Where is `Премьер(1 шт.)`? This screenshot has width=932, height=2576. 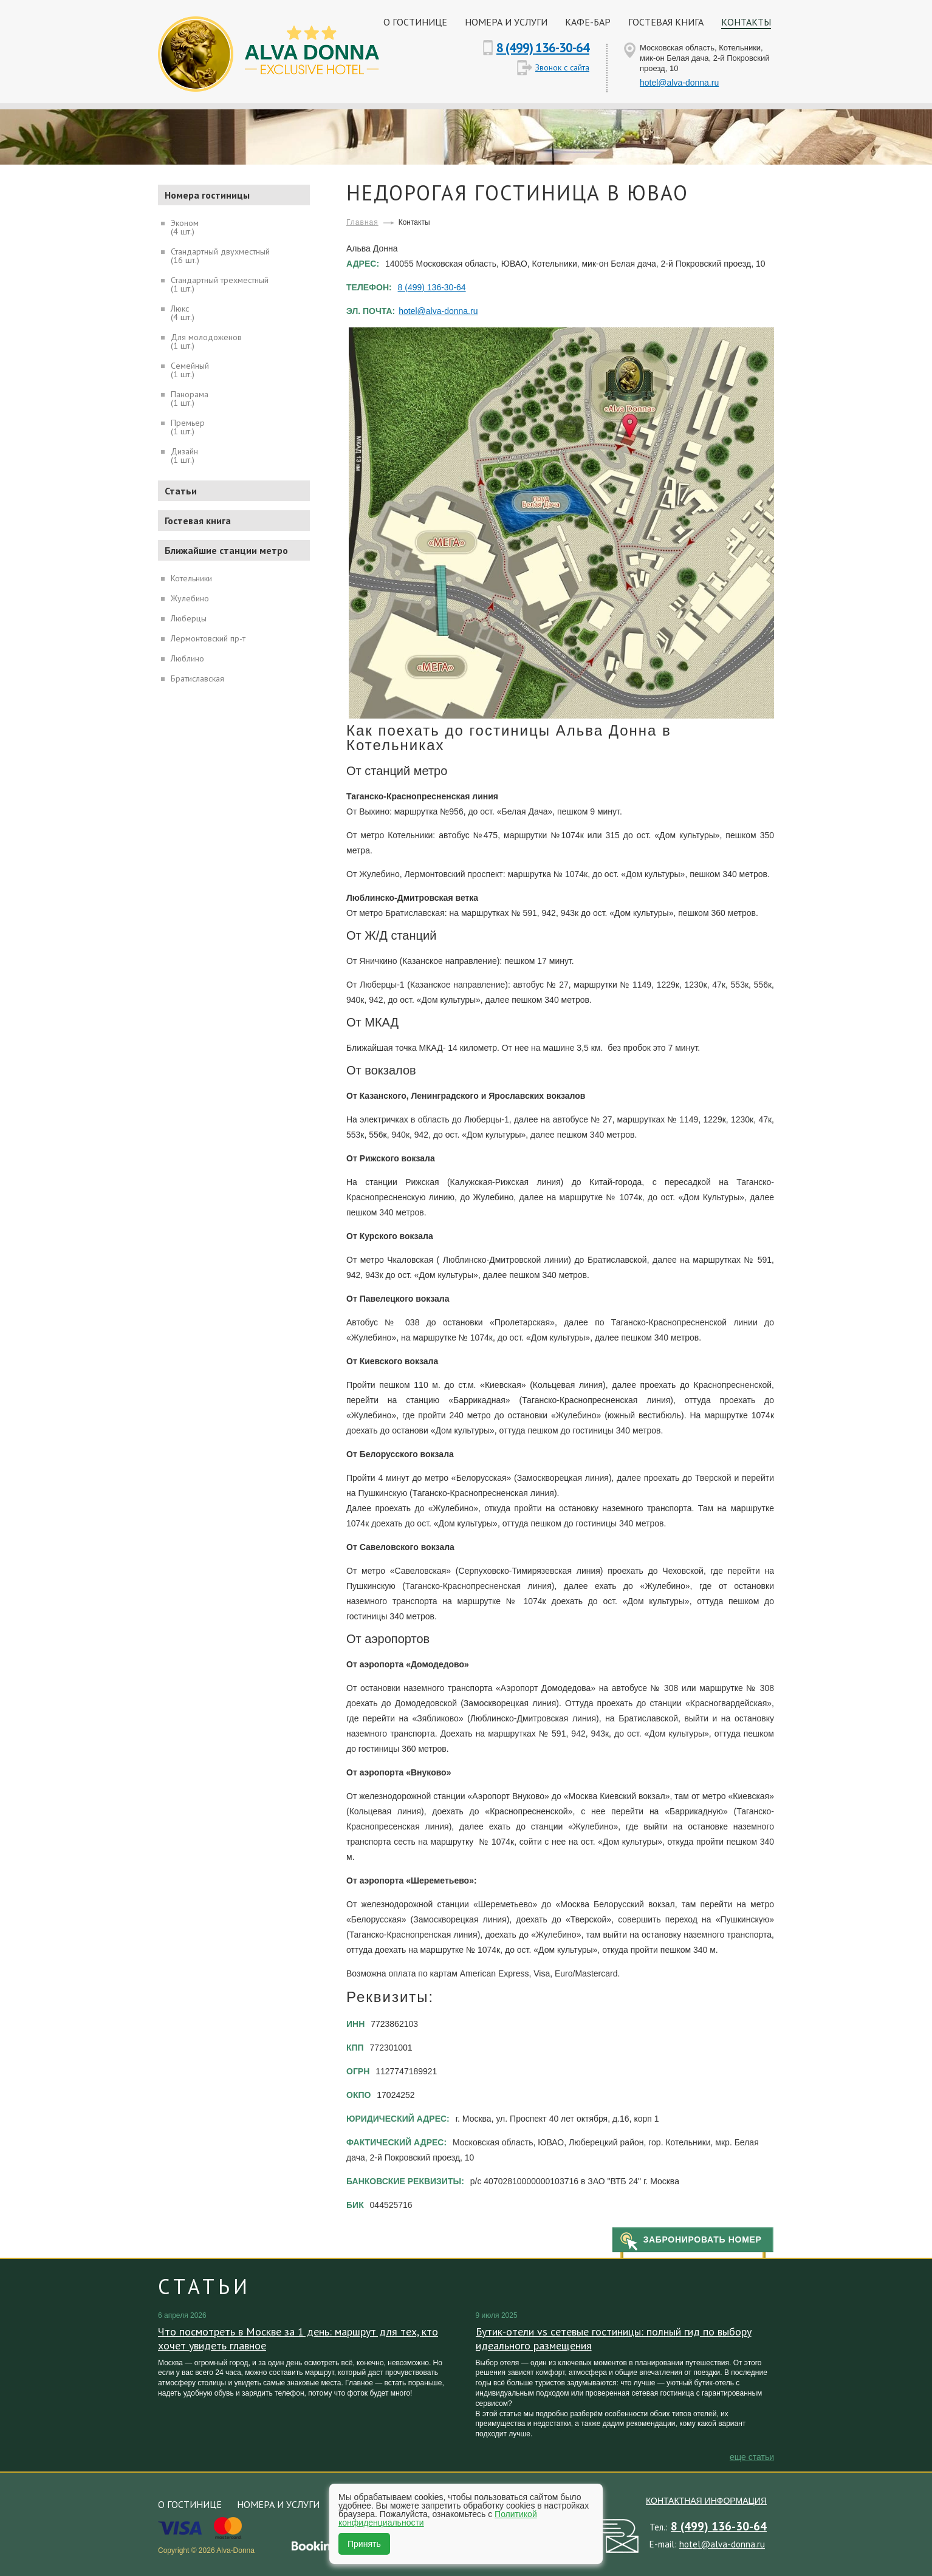 Премьер(1 шт.) is located at coordinates (188, 426).